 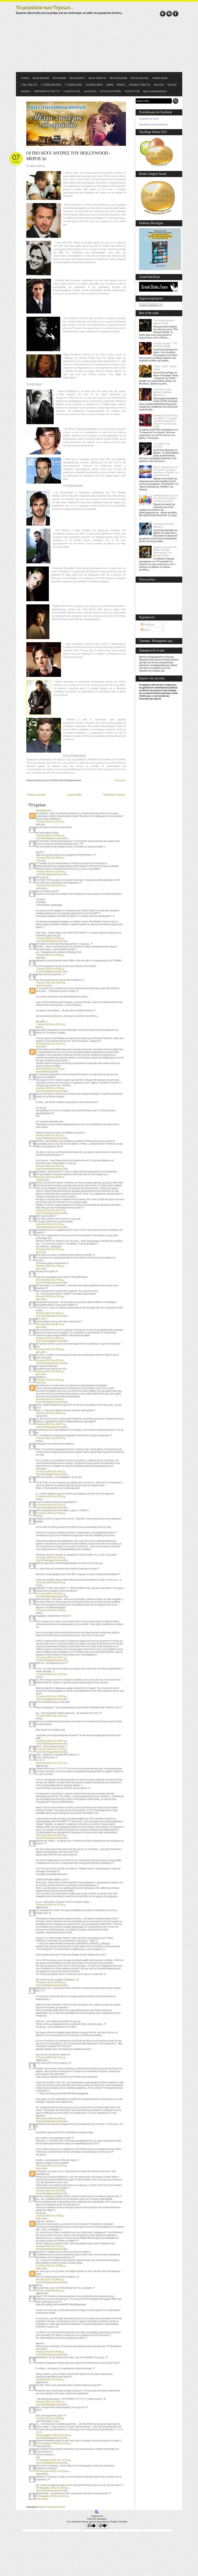 What do you see at coordinates (51, 1504) in the screenshot?
I see `11 Ιουνίου 2012 στις 9:14 μ.μ.` at bounding box center [51, 1504].